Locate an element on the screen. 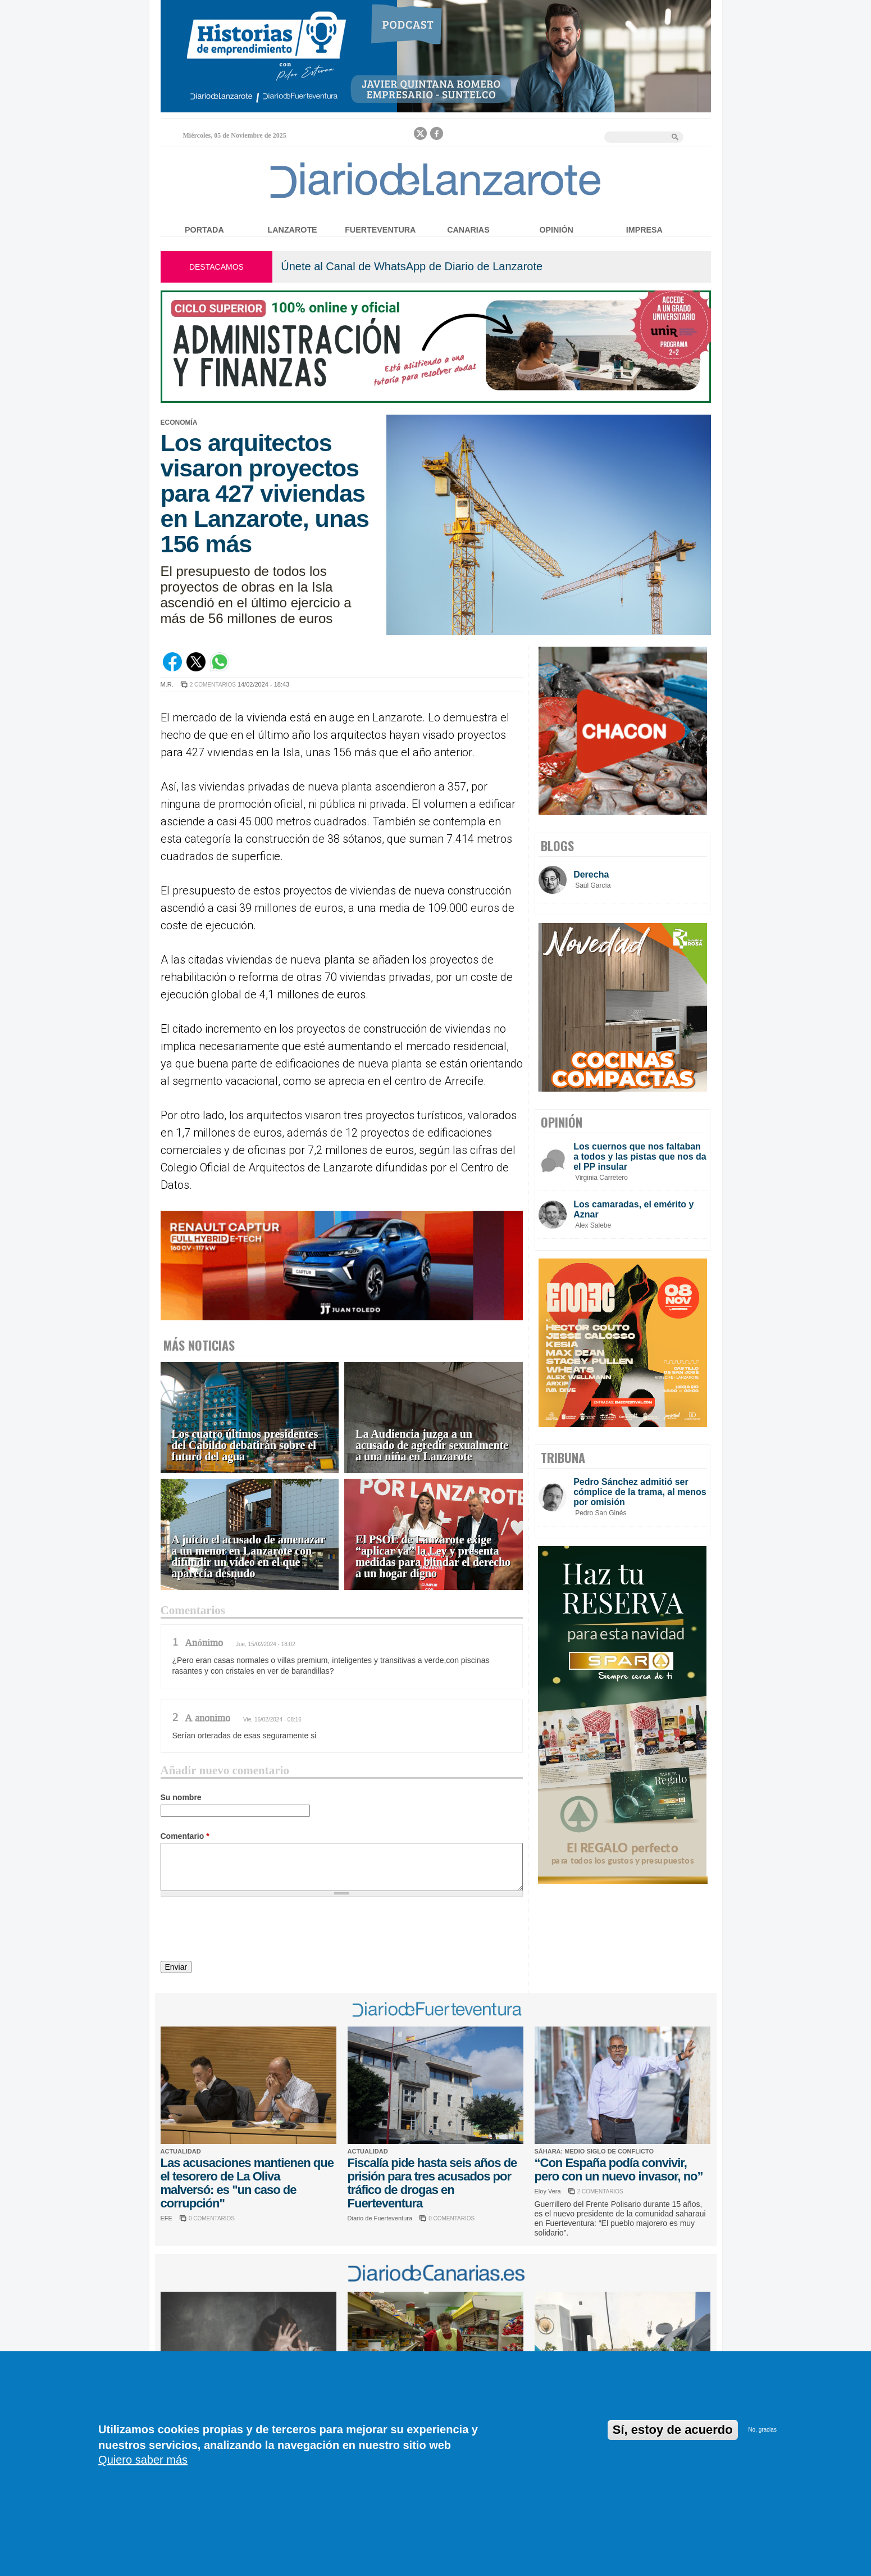 The height and width of the screenshot is (2576, 871). Fuerteventura is located at coordinates (380, 229).